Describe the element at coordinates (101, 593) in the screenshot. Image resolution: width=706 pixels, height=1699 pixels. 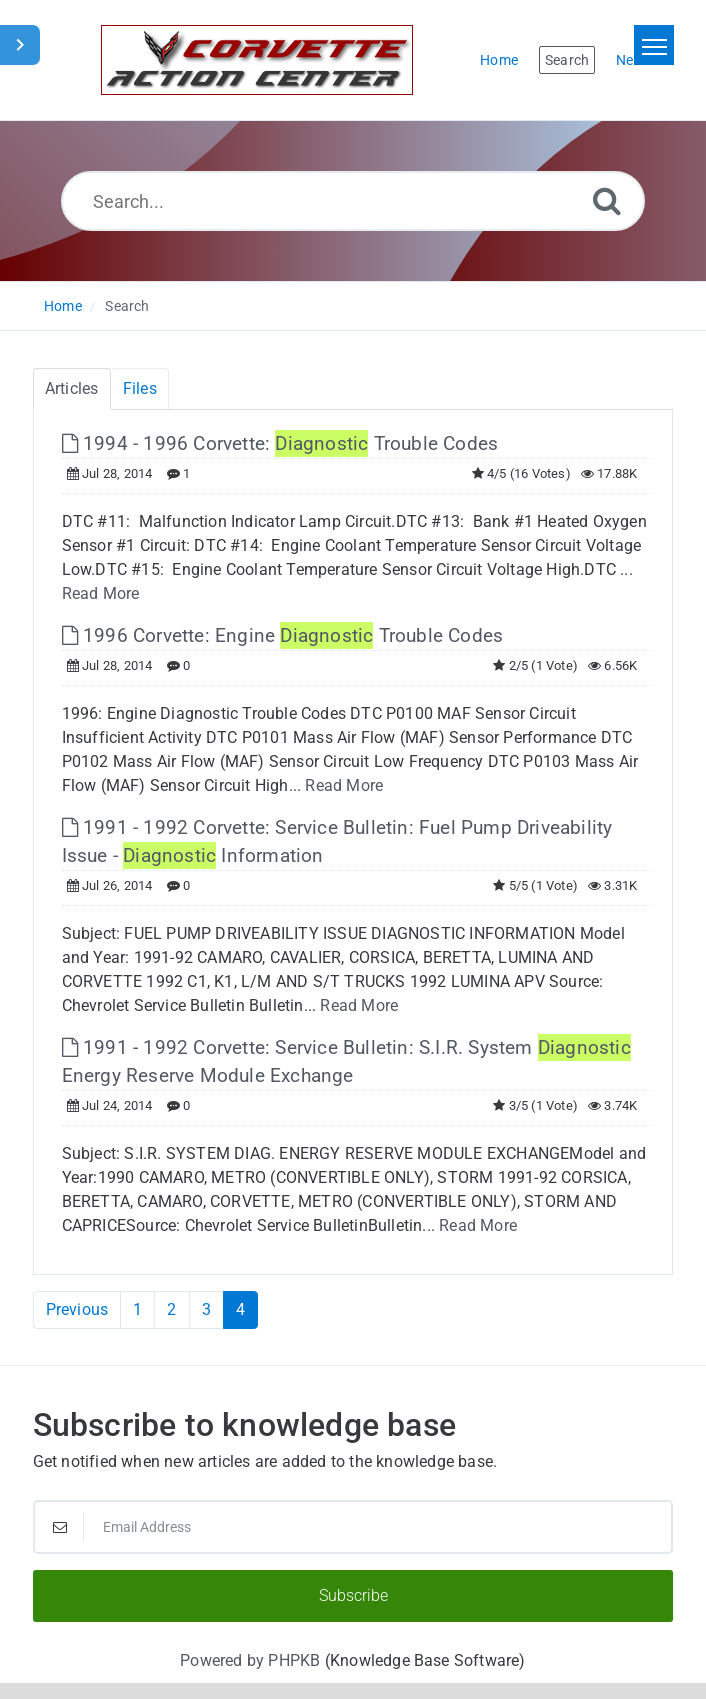
I see `Read More` at that location.